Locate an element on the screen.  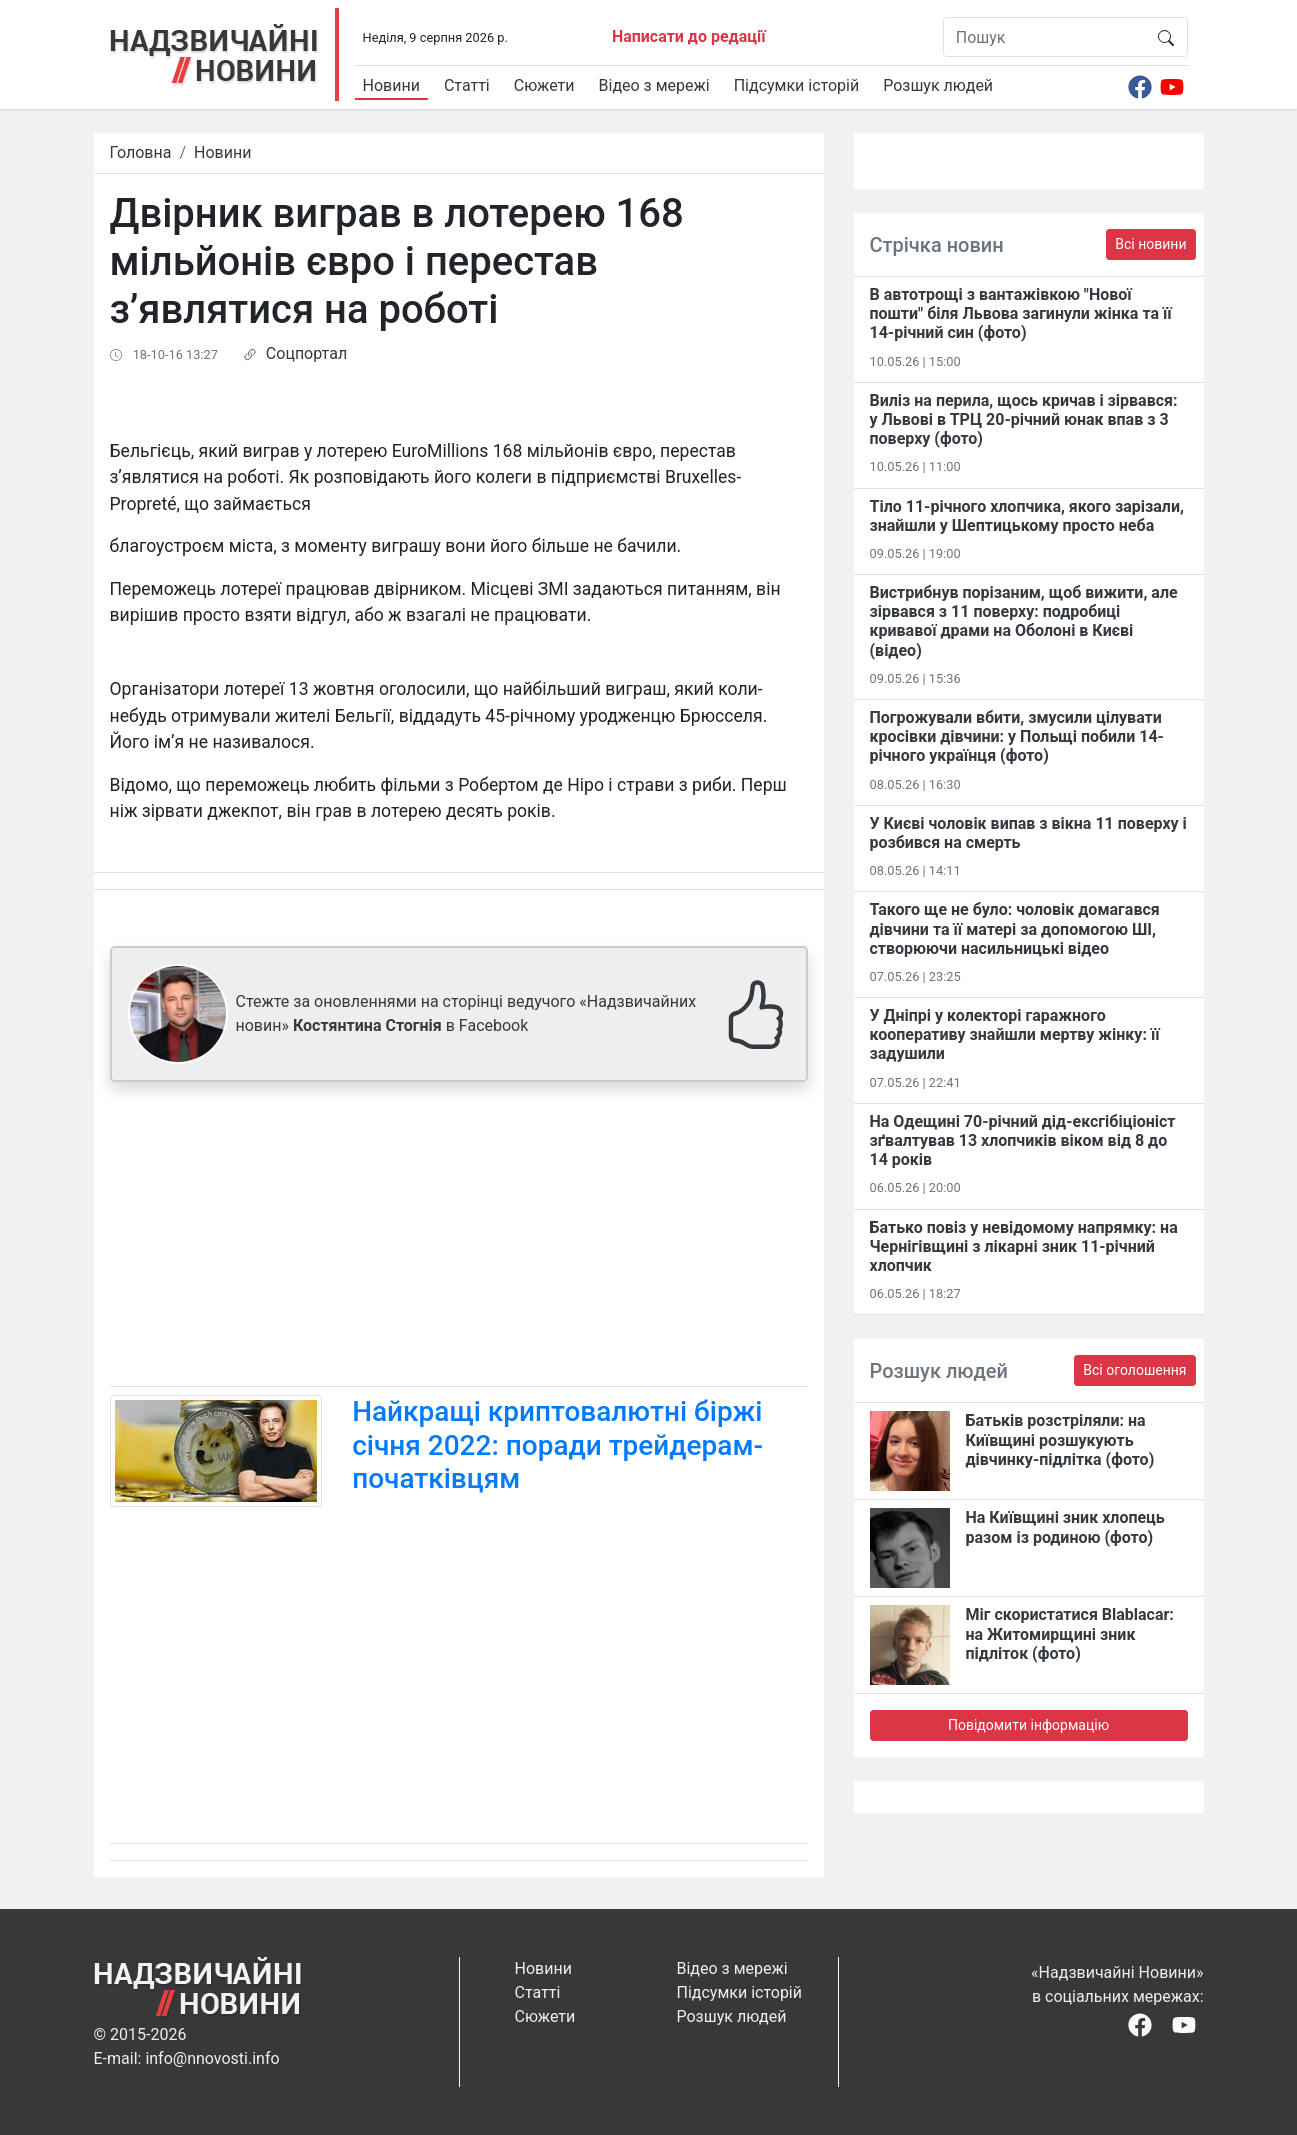
Вистрибнув порізаним, щоб вижити, але зірвався з 11 поверху: подробиці кривавої драми на Оболоні в Києві (відео) is located at coordinates (1024, 621).